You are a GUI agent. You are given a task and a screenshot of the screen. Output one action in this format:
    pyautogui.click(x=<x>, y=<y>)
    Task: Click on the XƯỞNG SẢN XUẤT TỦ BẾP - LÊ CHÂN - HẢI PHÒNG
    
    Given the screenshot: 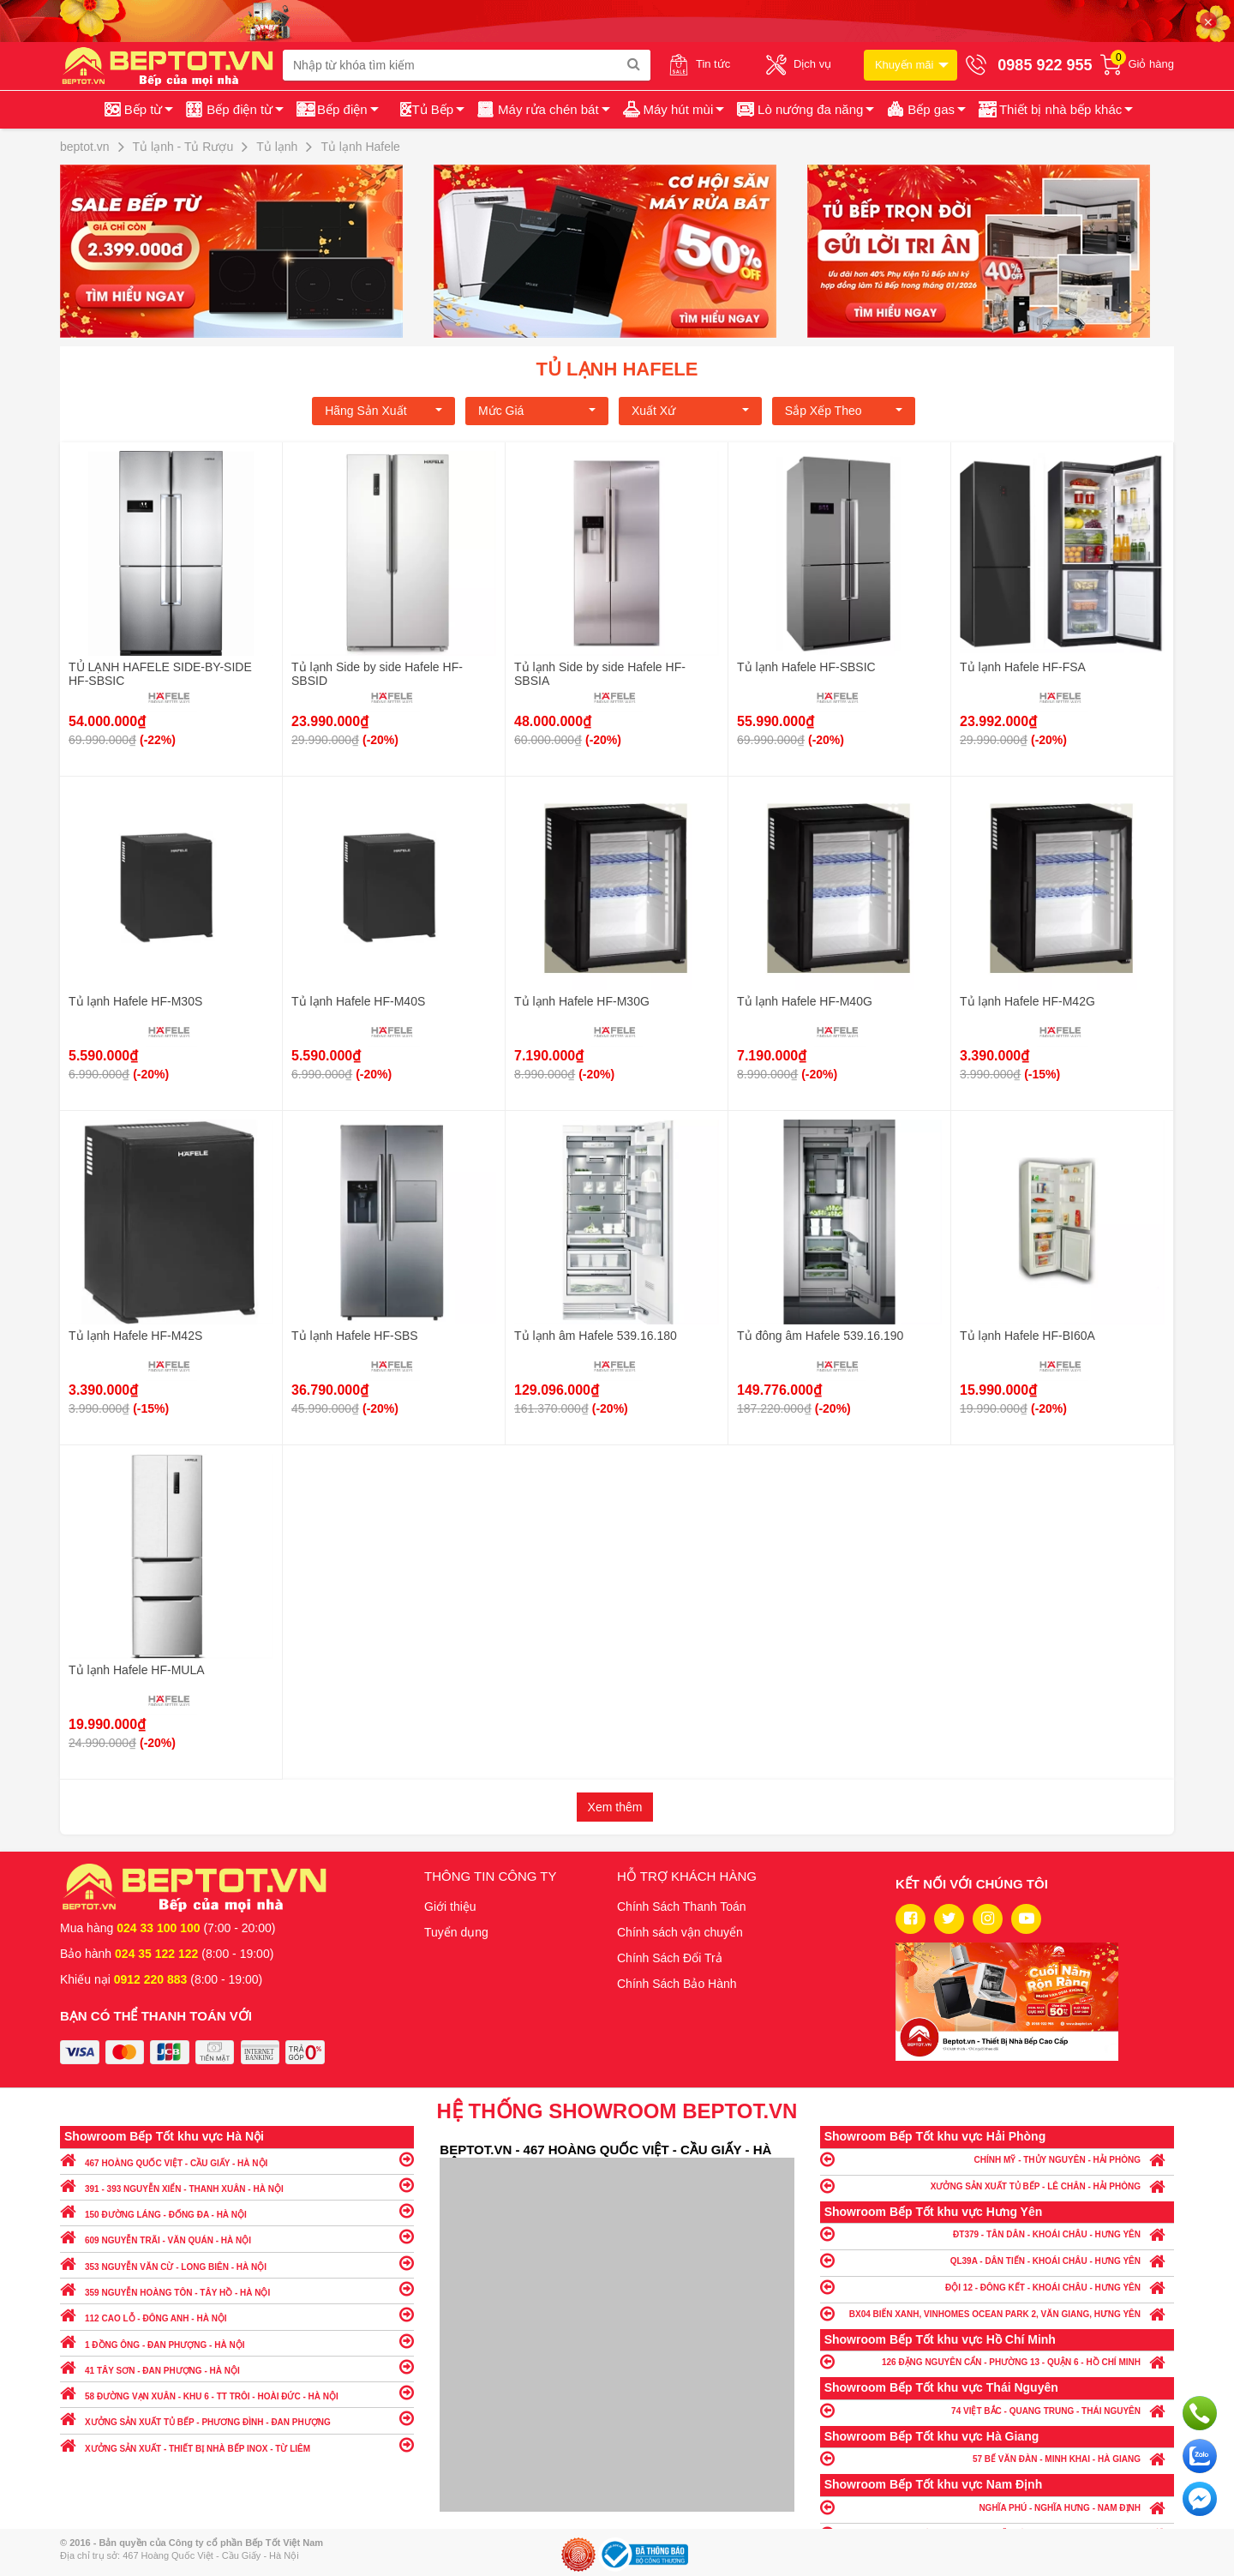 What is the action you would take?
    pyautogui.click(x=997, y=2185)
    